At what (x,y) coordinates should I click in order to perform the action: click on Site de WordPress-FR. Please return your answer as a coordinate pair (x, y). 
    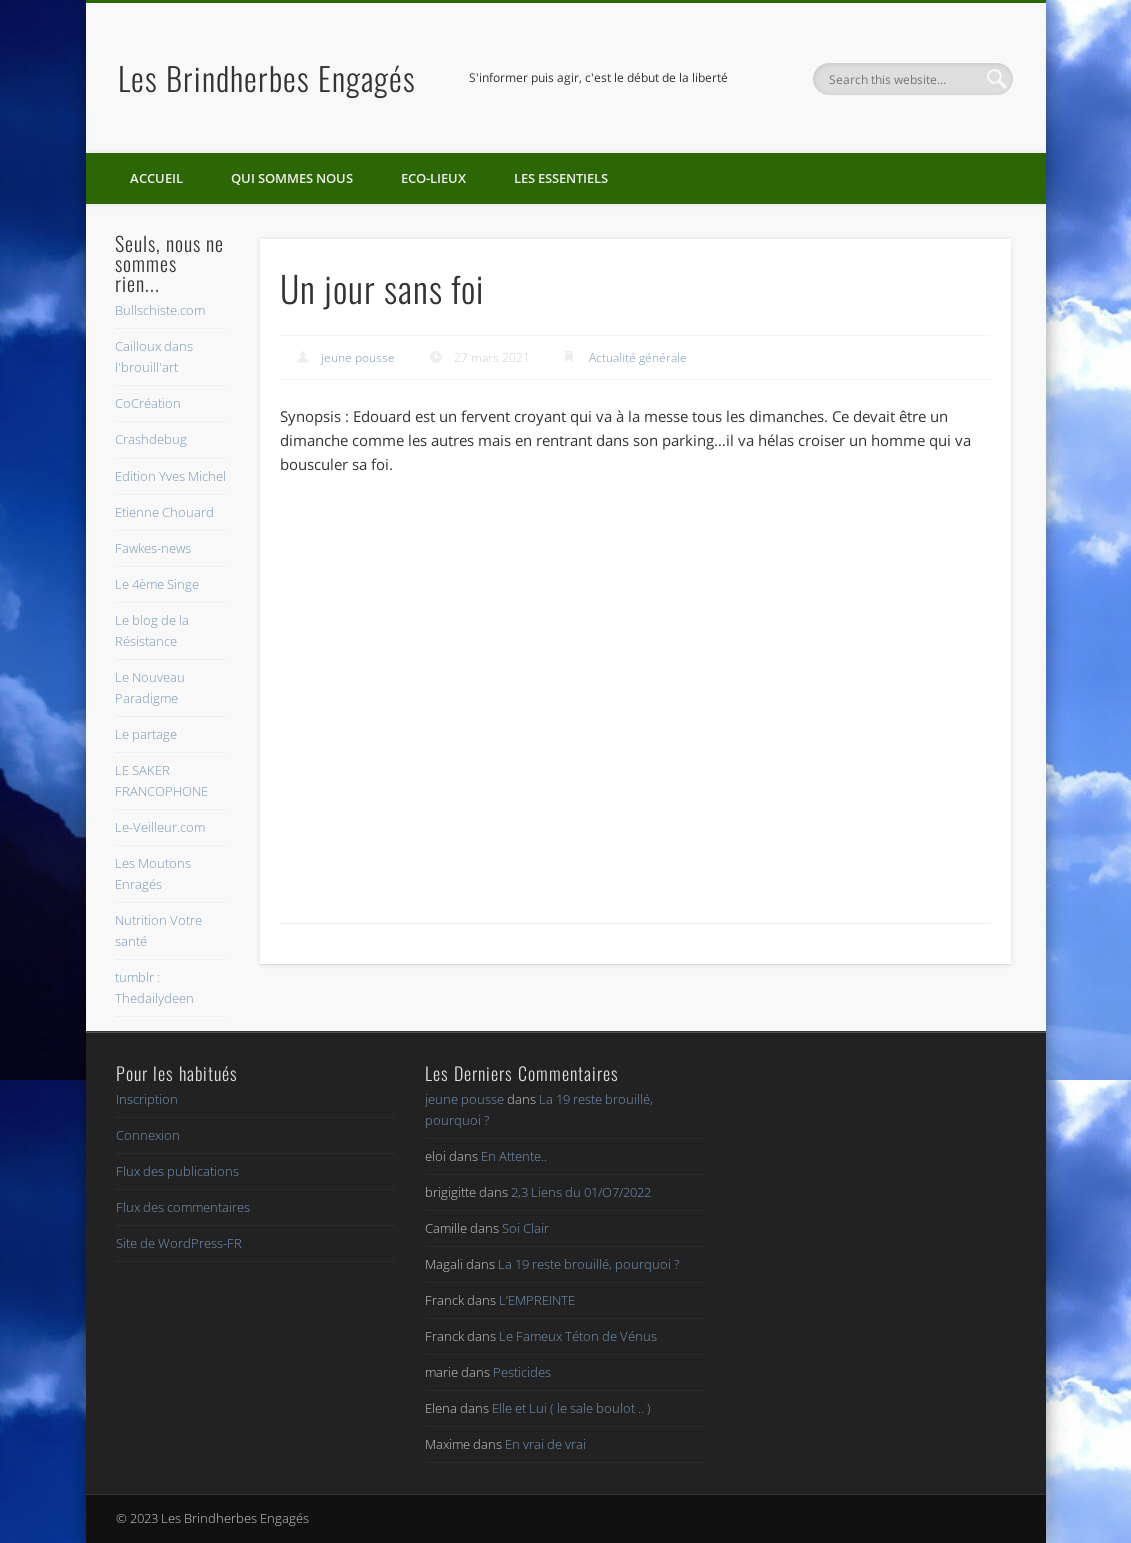
    Looking at the image, I should click on (179, 1243).